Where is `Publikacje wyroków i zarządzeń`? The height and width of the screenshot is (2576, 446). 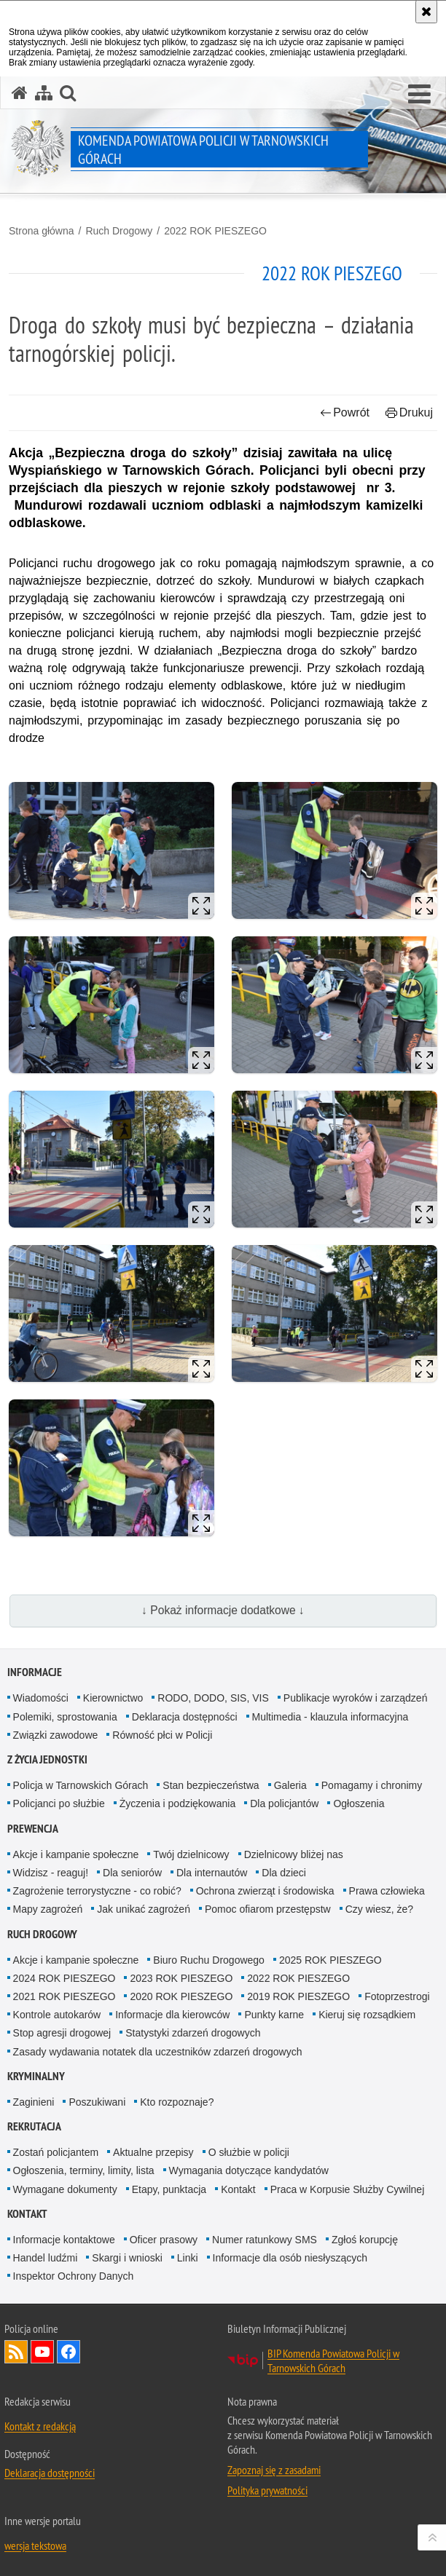 Publikacje wyroków i zarządzeń is located at coordinates (355, 1698).